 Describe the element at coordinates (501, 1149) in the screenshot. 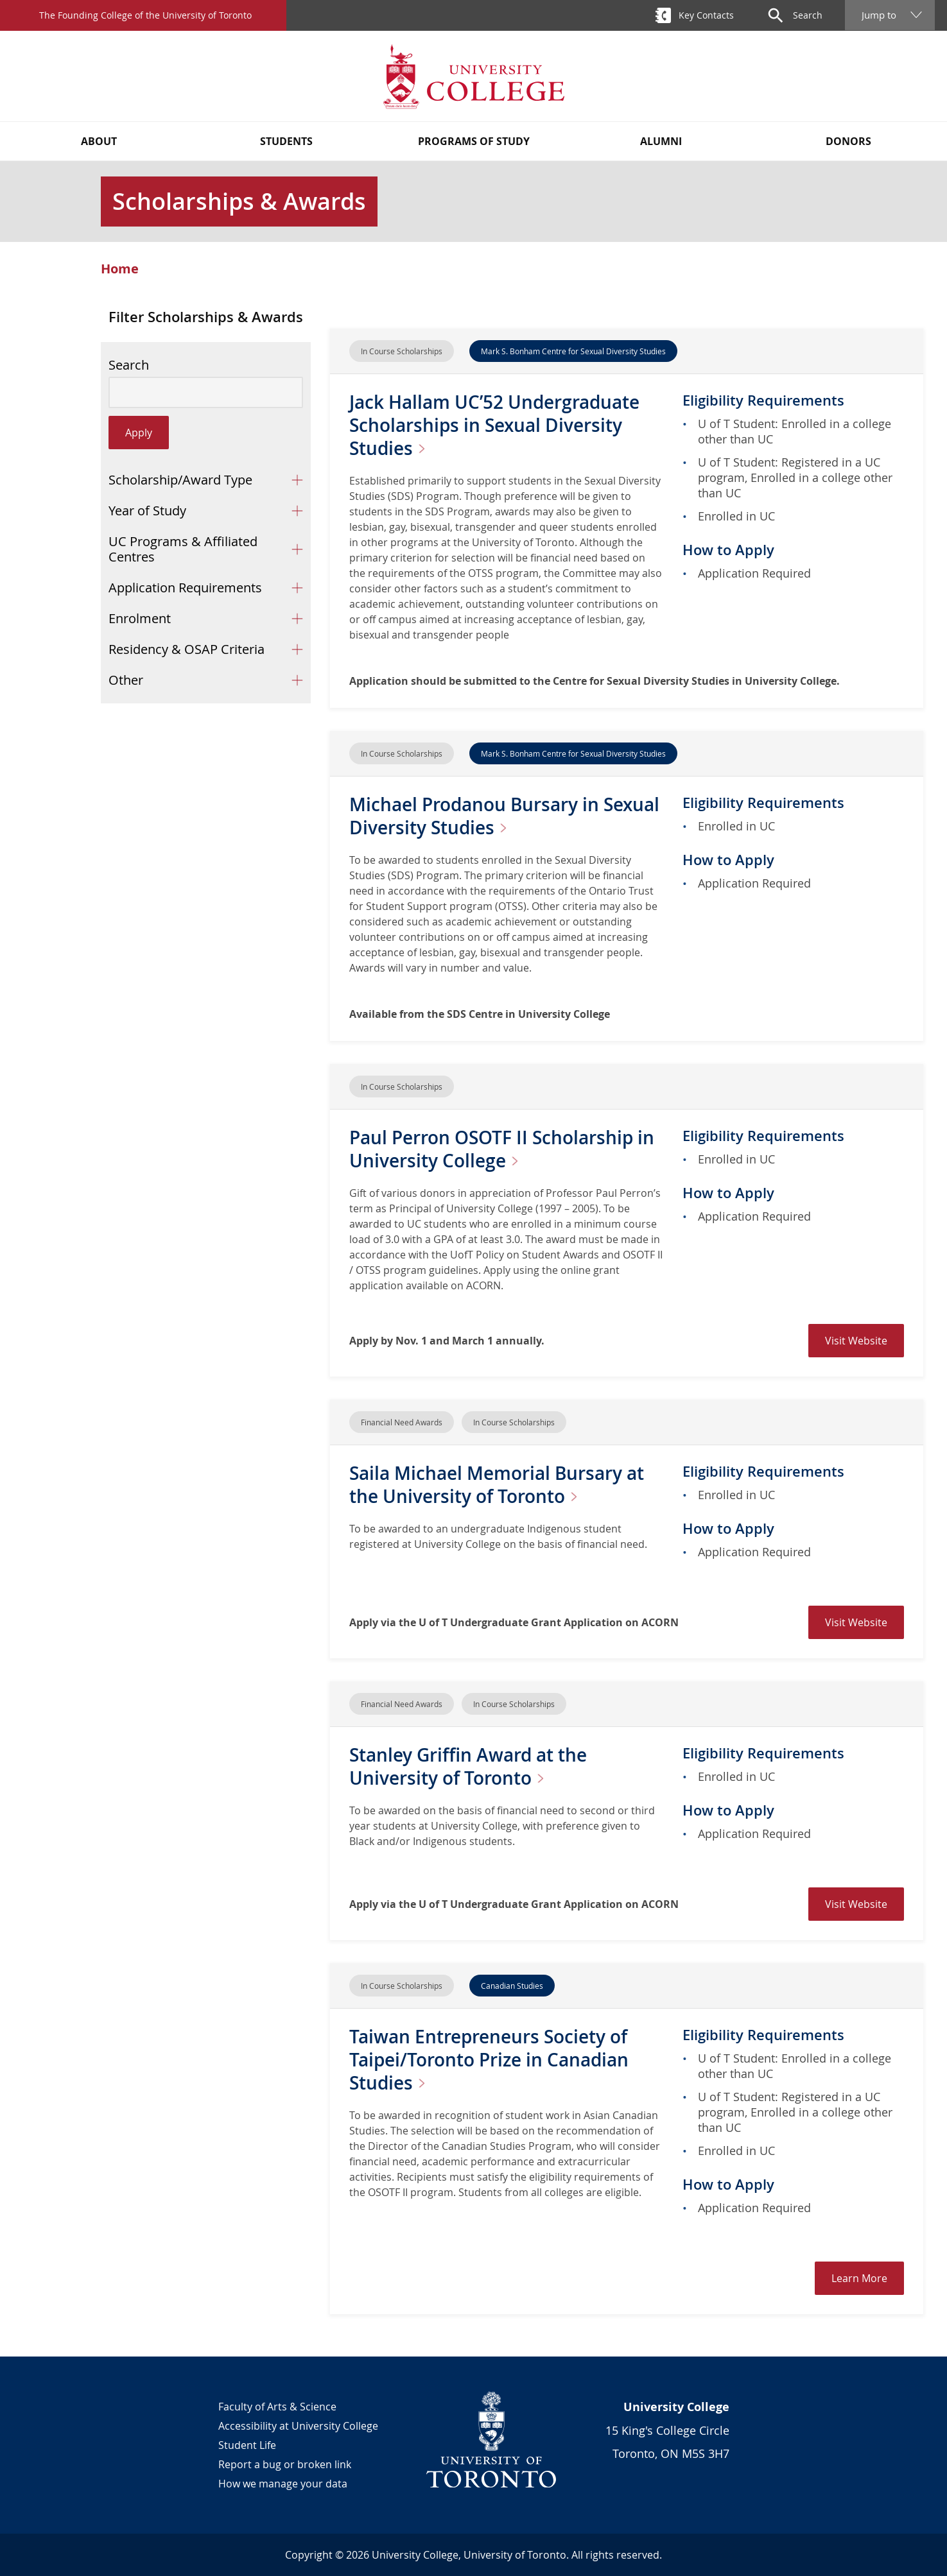

I see `Paul Perron OSOTF II Scholarship in University` at that location.